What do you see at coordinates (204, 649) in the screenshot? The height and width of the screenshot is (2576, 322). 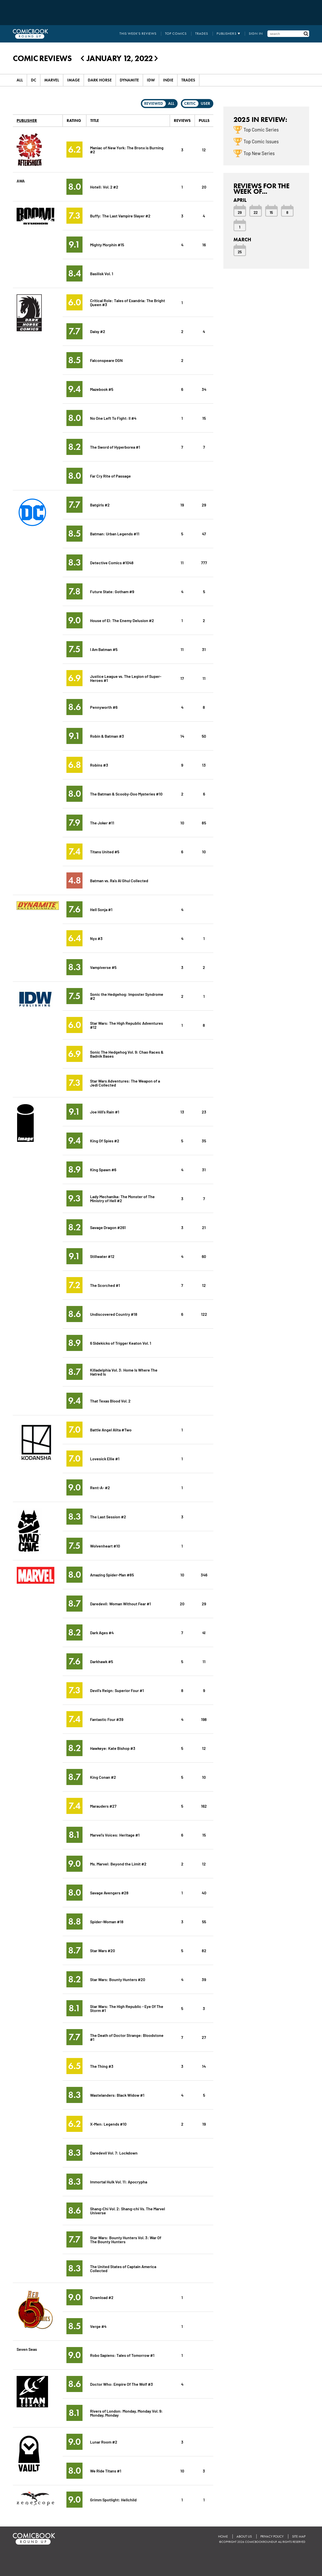 I see `31` at bounding box center [204, 649].